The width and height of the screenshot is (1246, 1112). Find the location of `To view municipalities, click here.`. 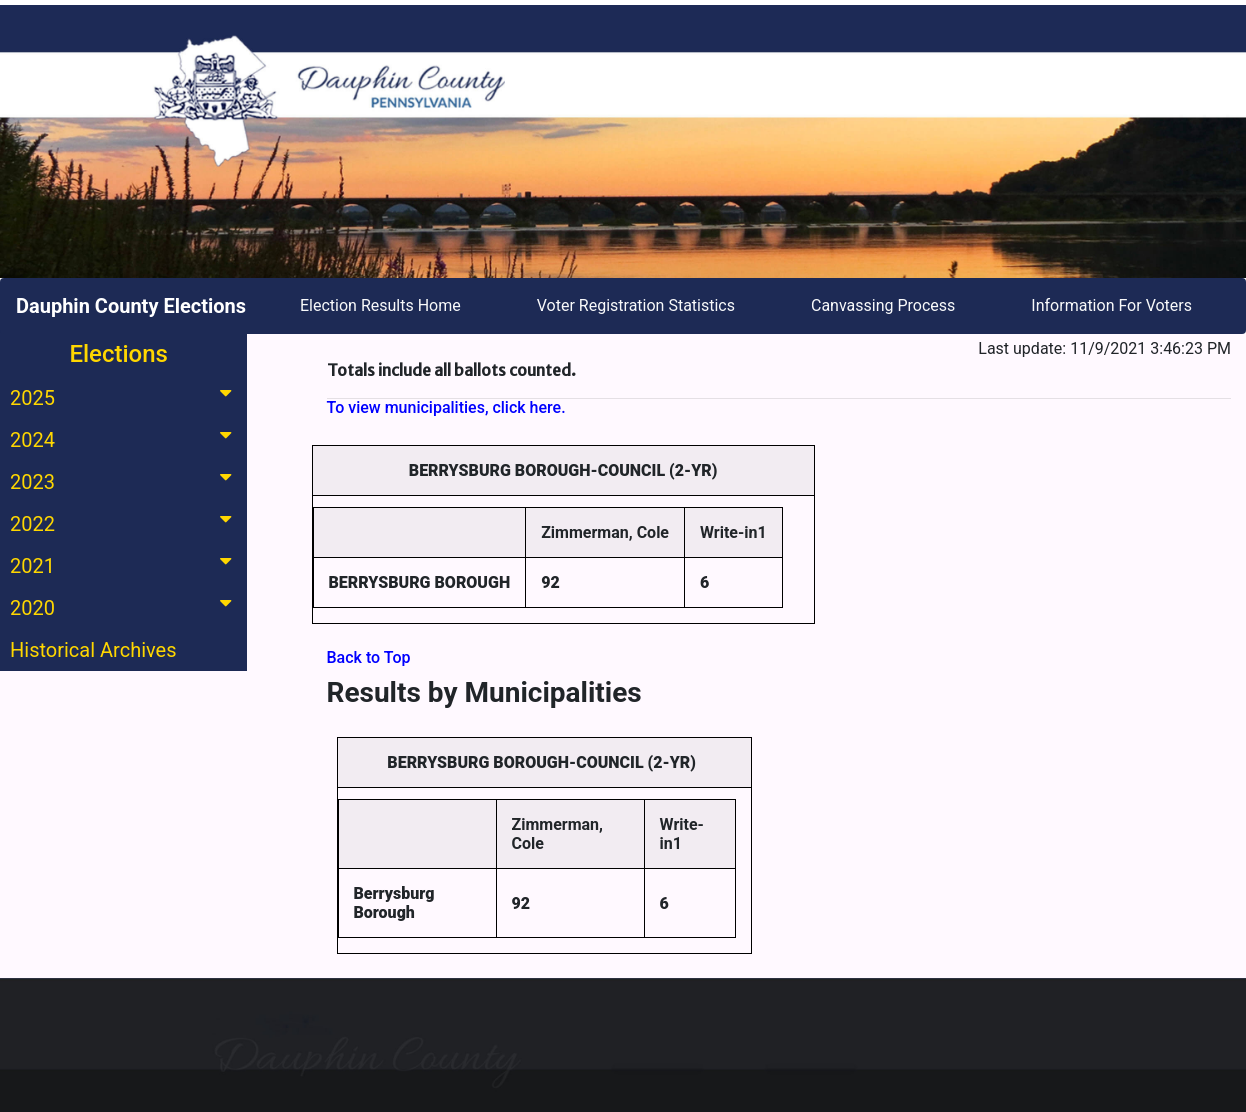

To view municipalities, click here. is located at coordinates (446, 407).